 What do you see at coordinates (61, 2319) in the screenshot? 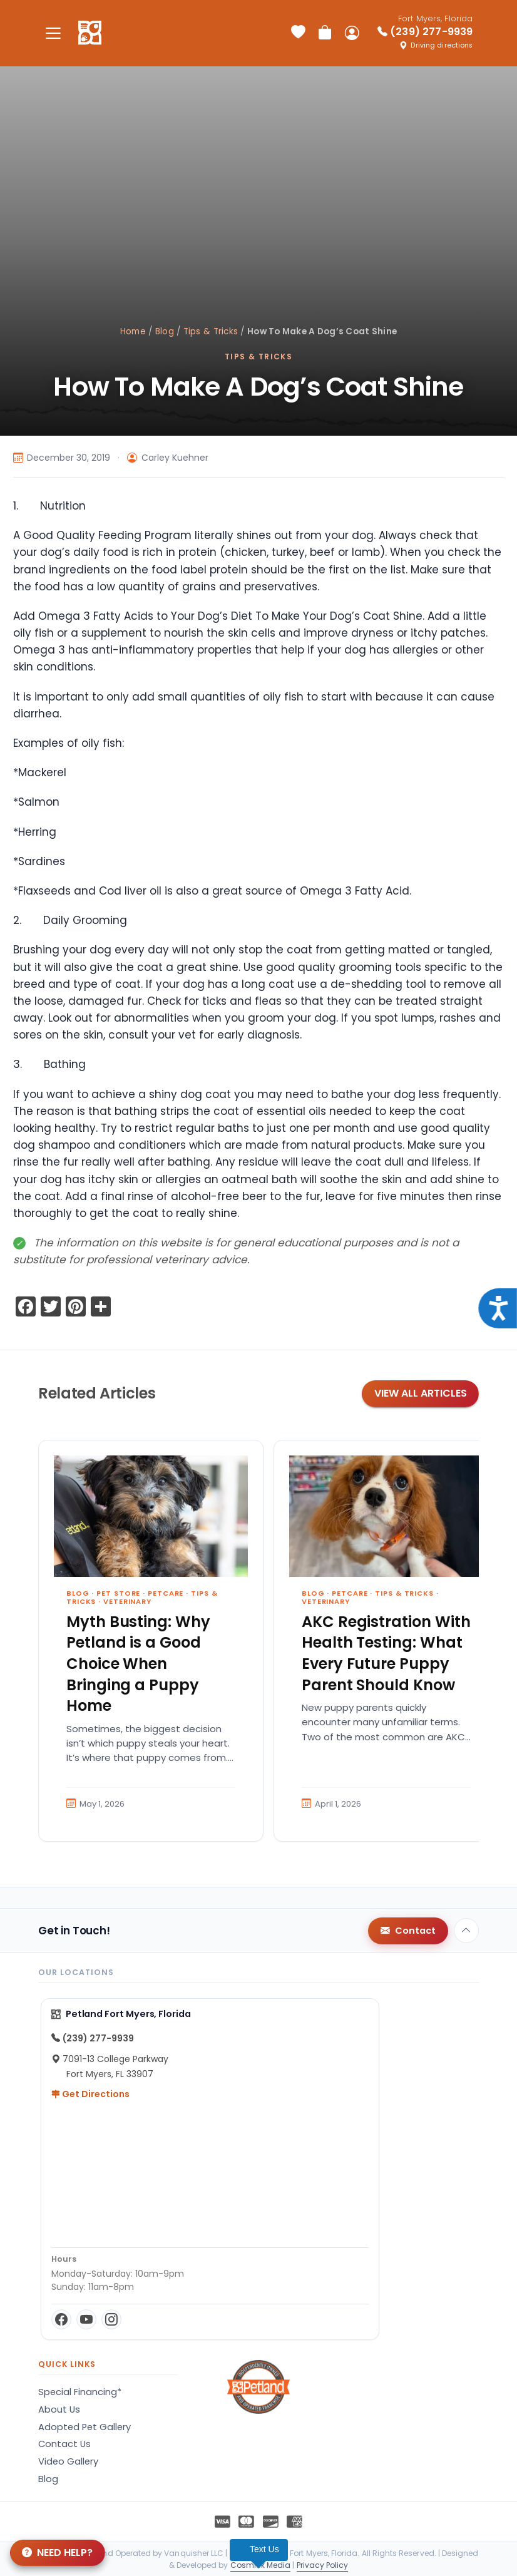
I see `[Facebook]` at bounding box center [61, 2319].